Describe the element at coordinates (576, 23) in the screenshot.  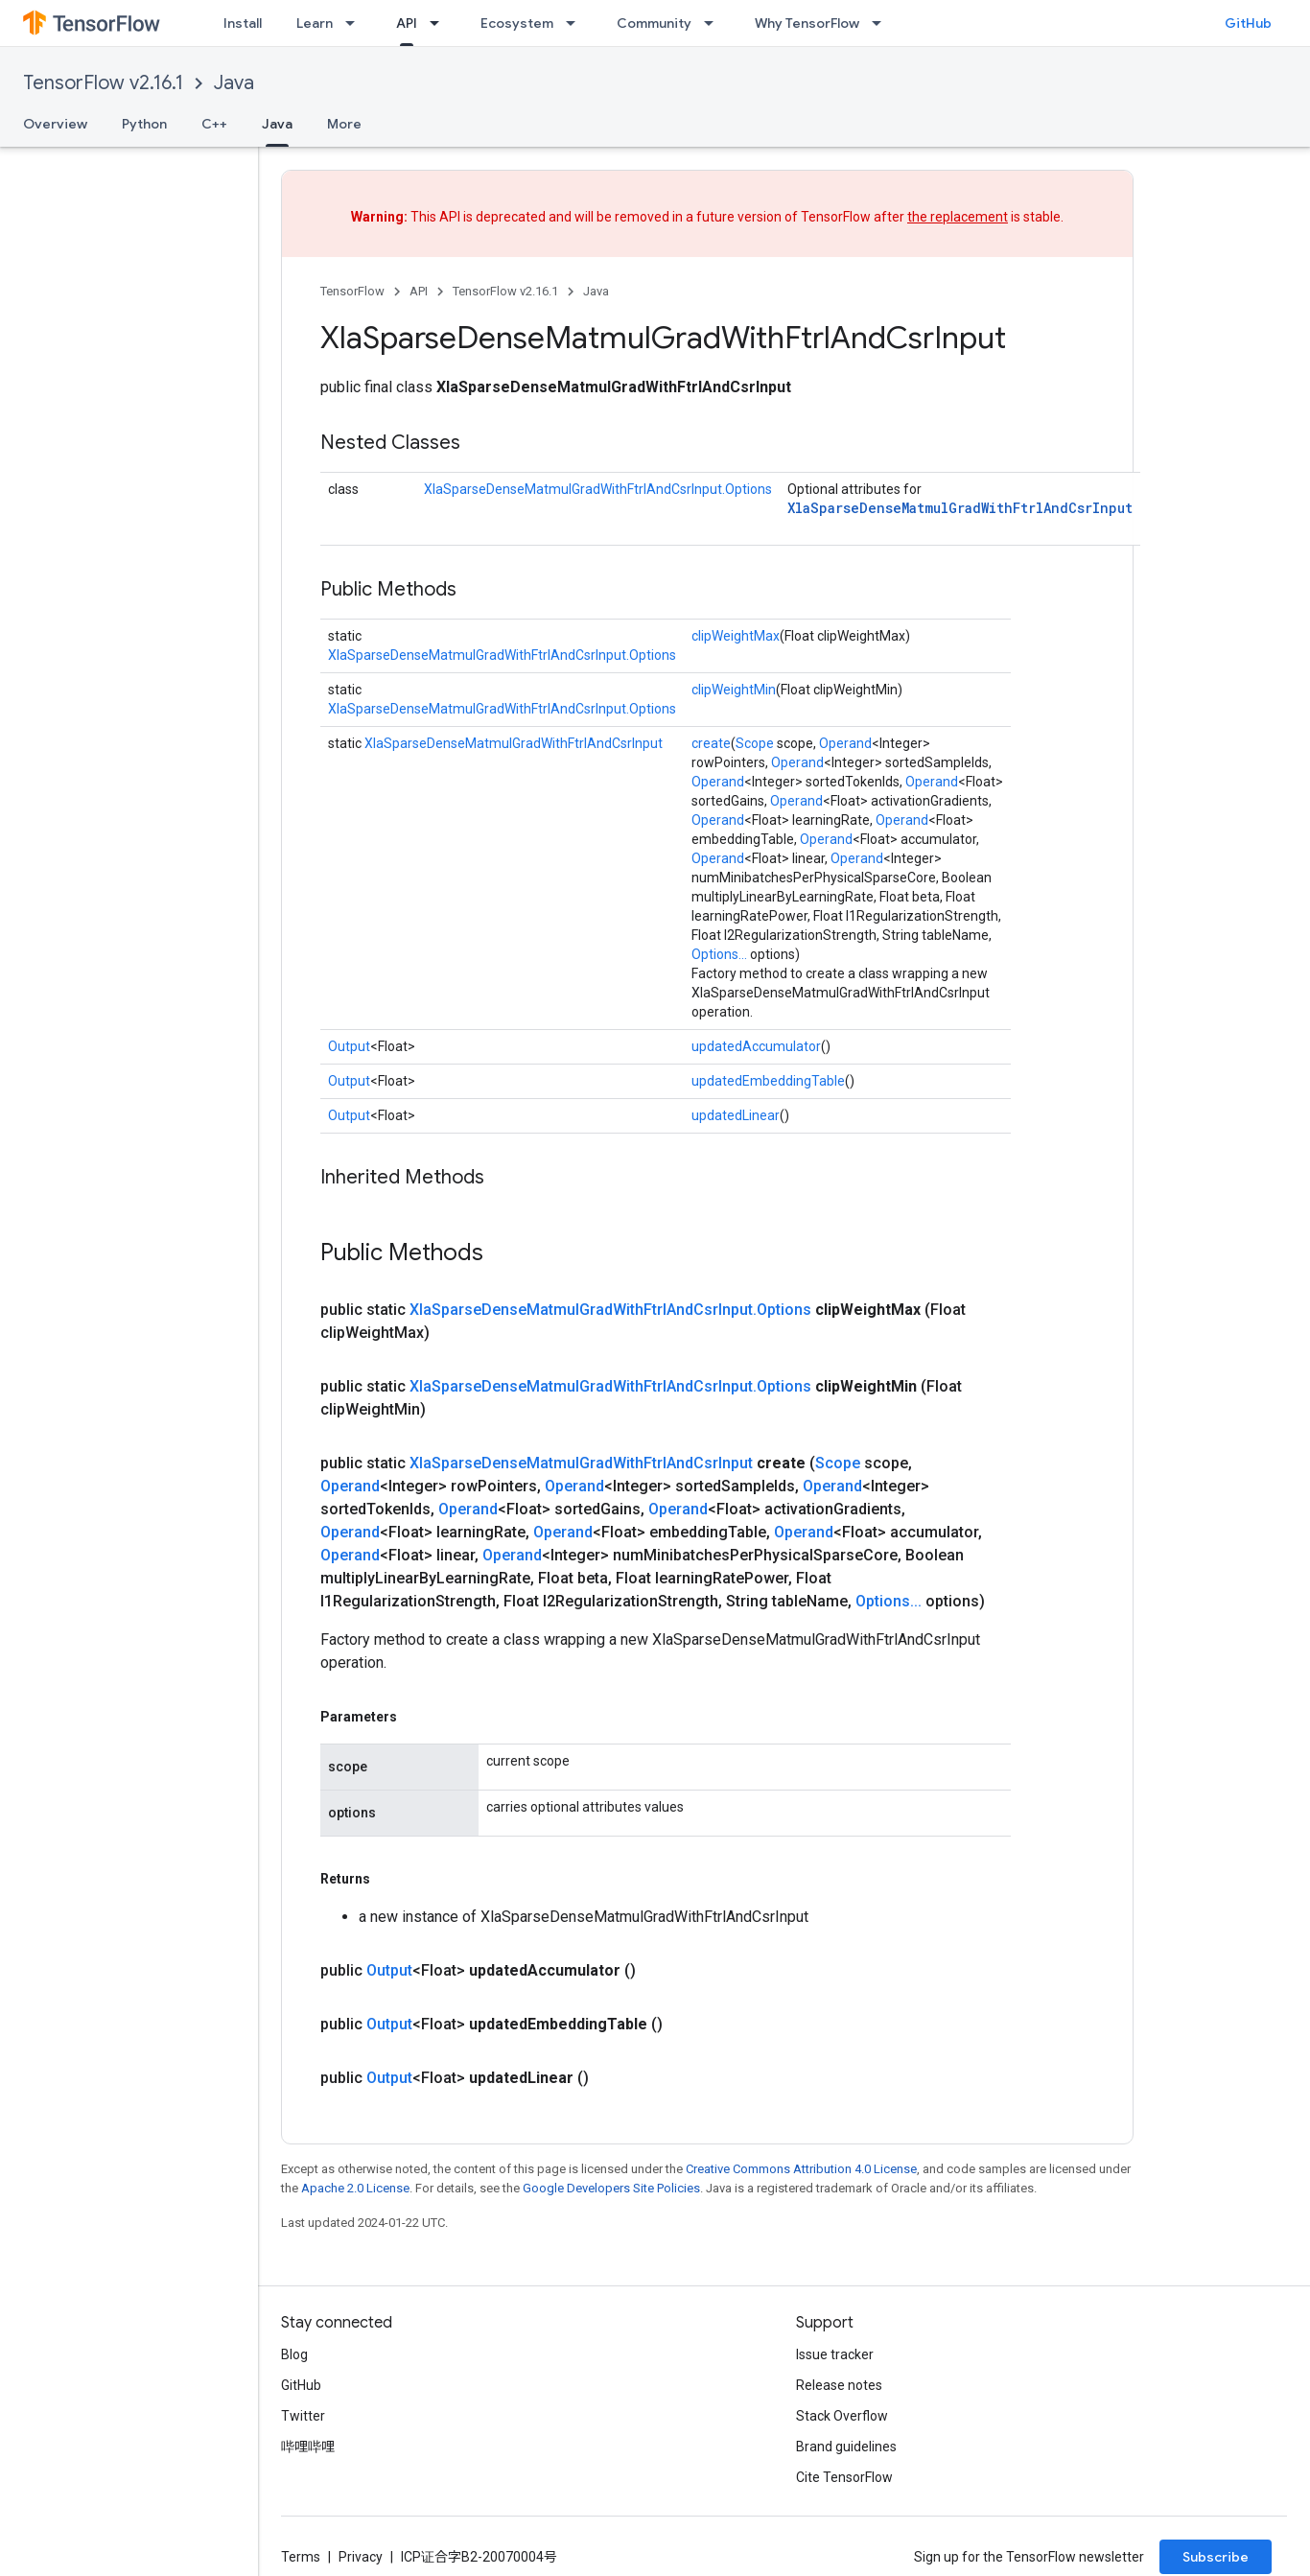
I see `[Dropdown menu for Ecosystem]` at that location.